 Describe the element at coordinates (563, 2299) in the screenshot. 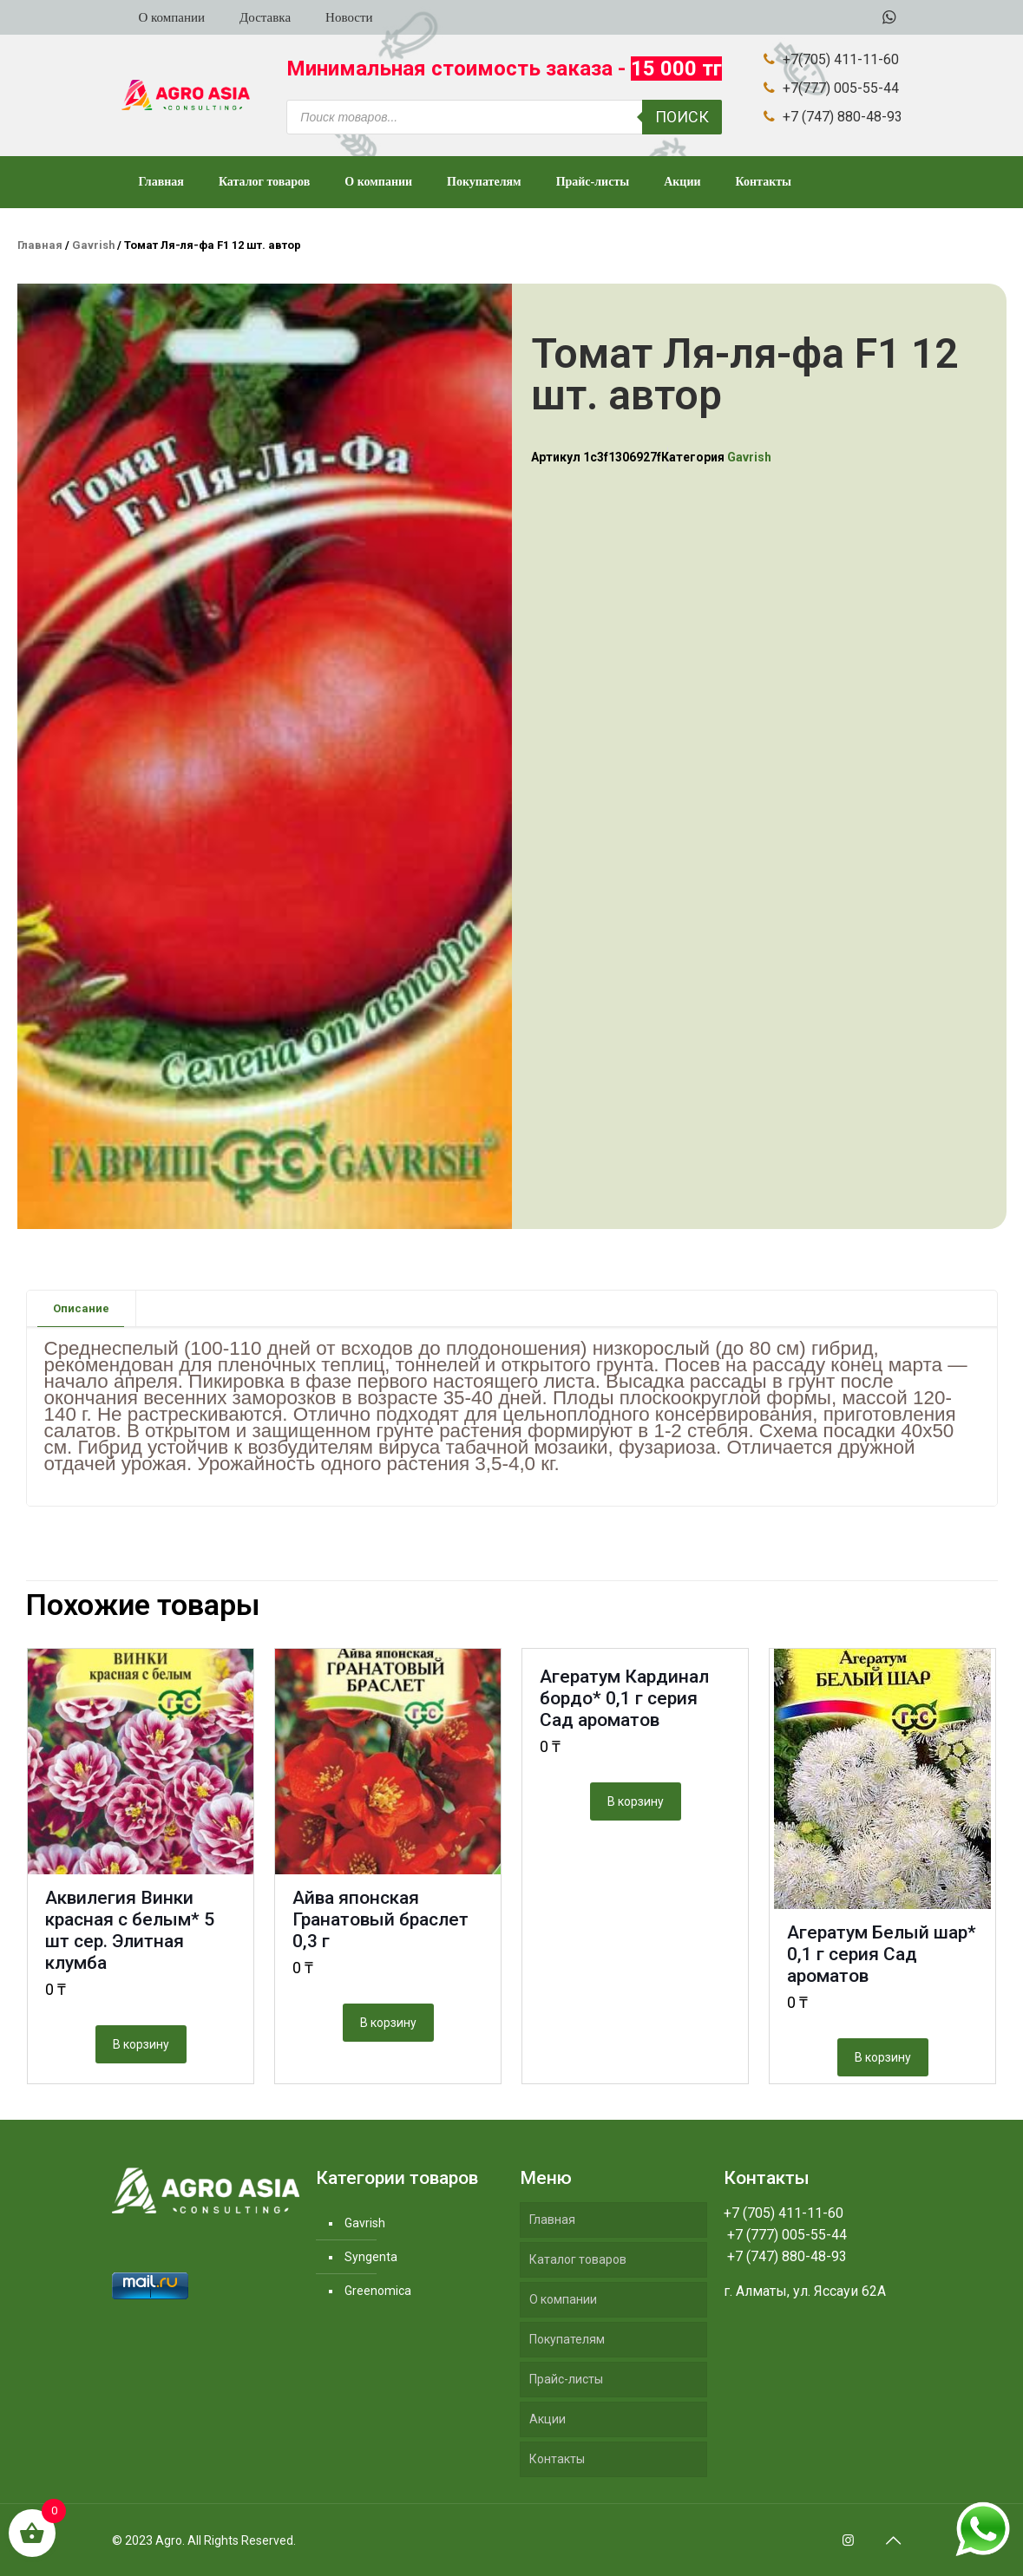

I see `О компании` at that location.